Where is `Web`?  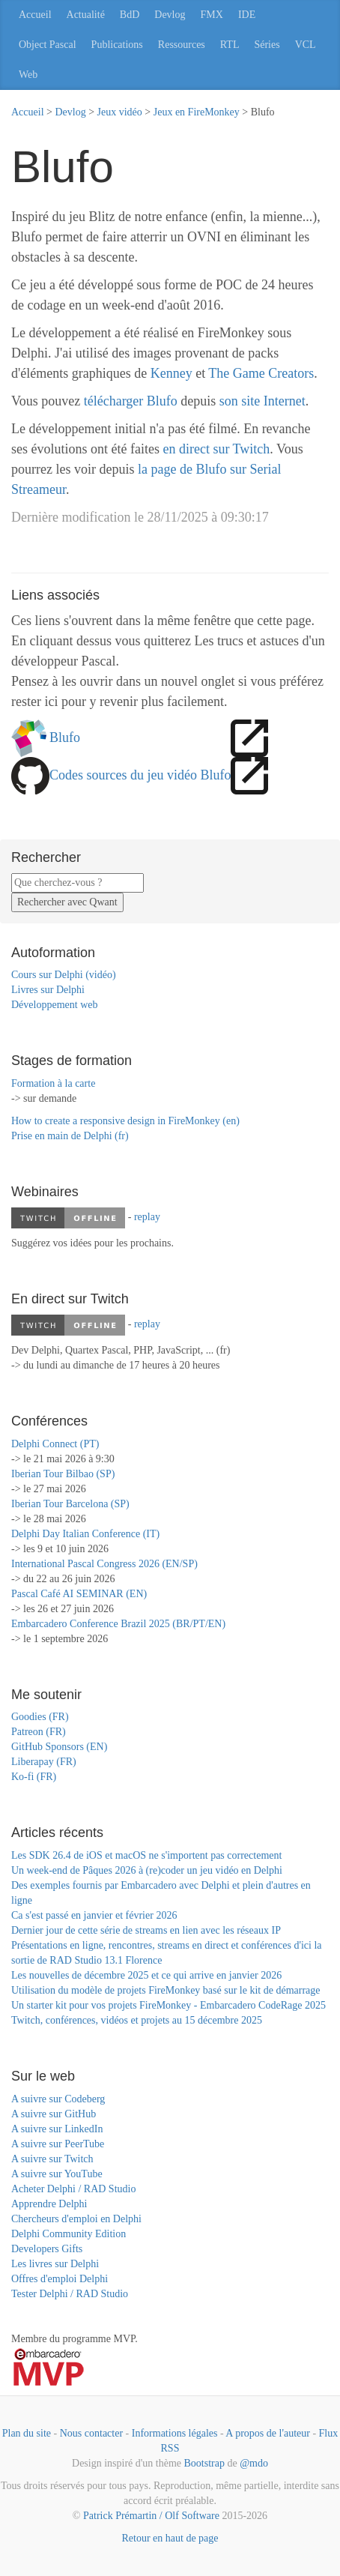 Web is located at coordinates (28, 74).